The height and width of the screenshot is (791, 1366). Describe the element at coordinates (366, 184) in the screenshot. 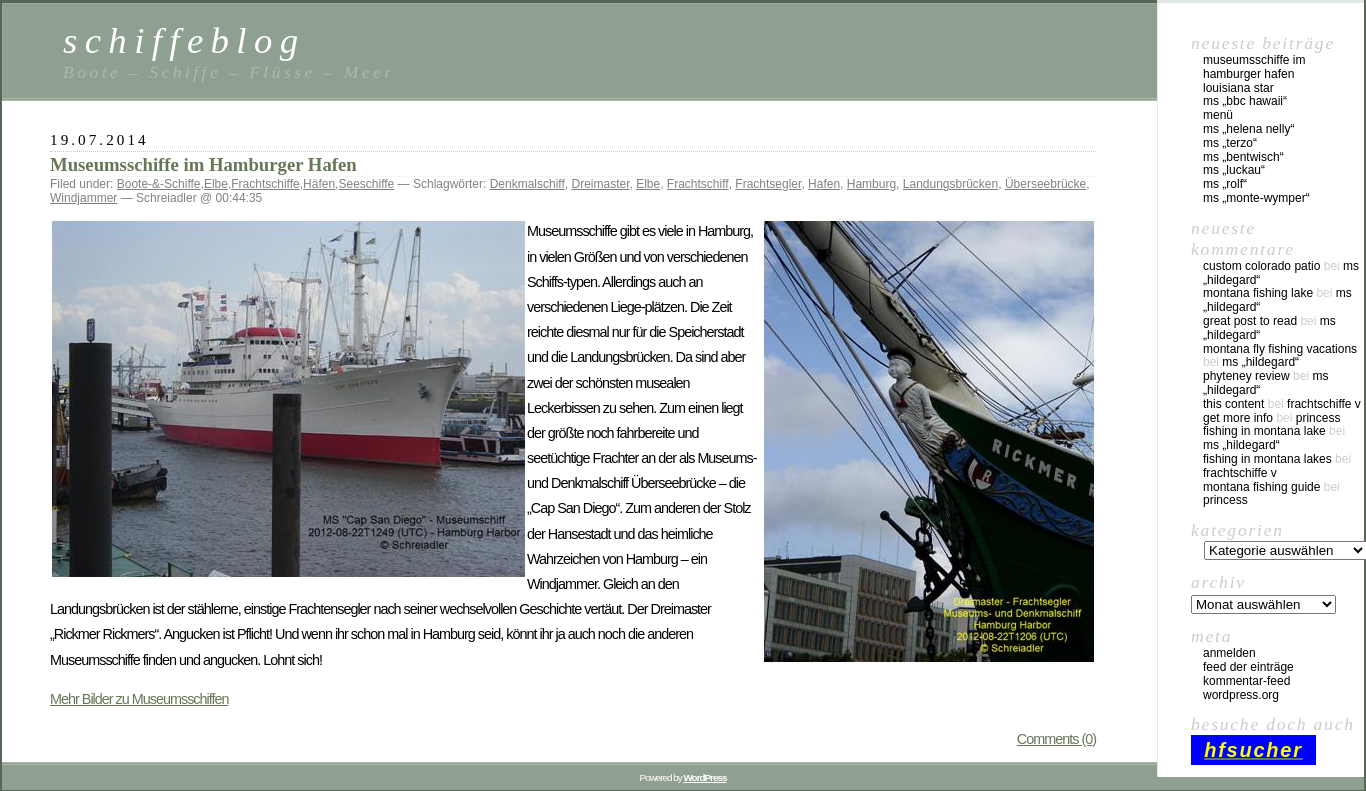

I see `Seeschiffe` at that location.